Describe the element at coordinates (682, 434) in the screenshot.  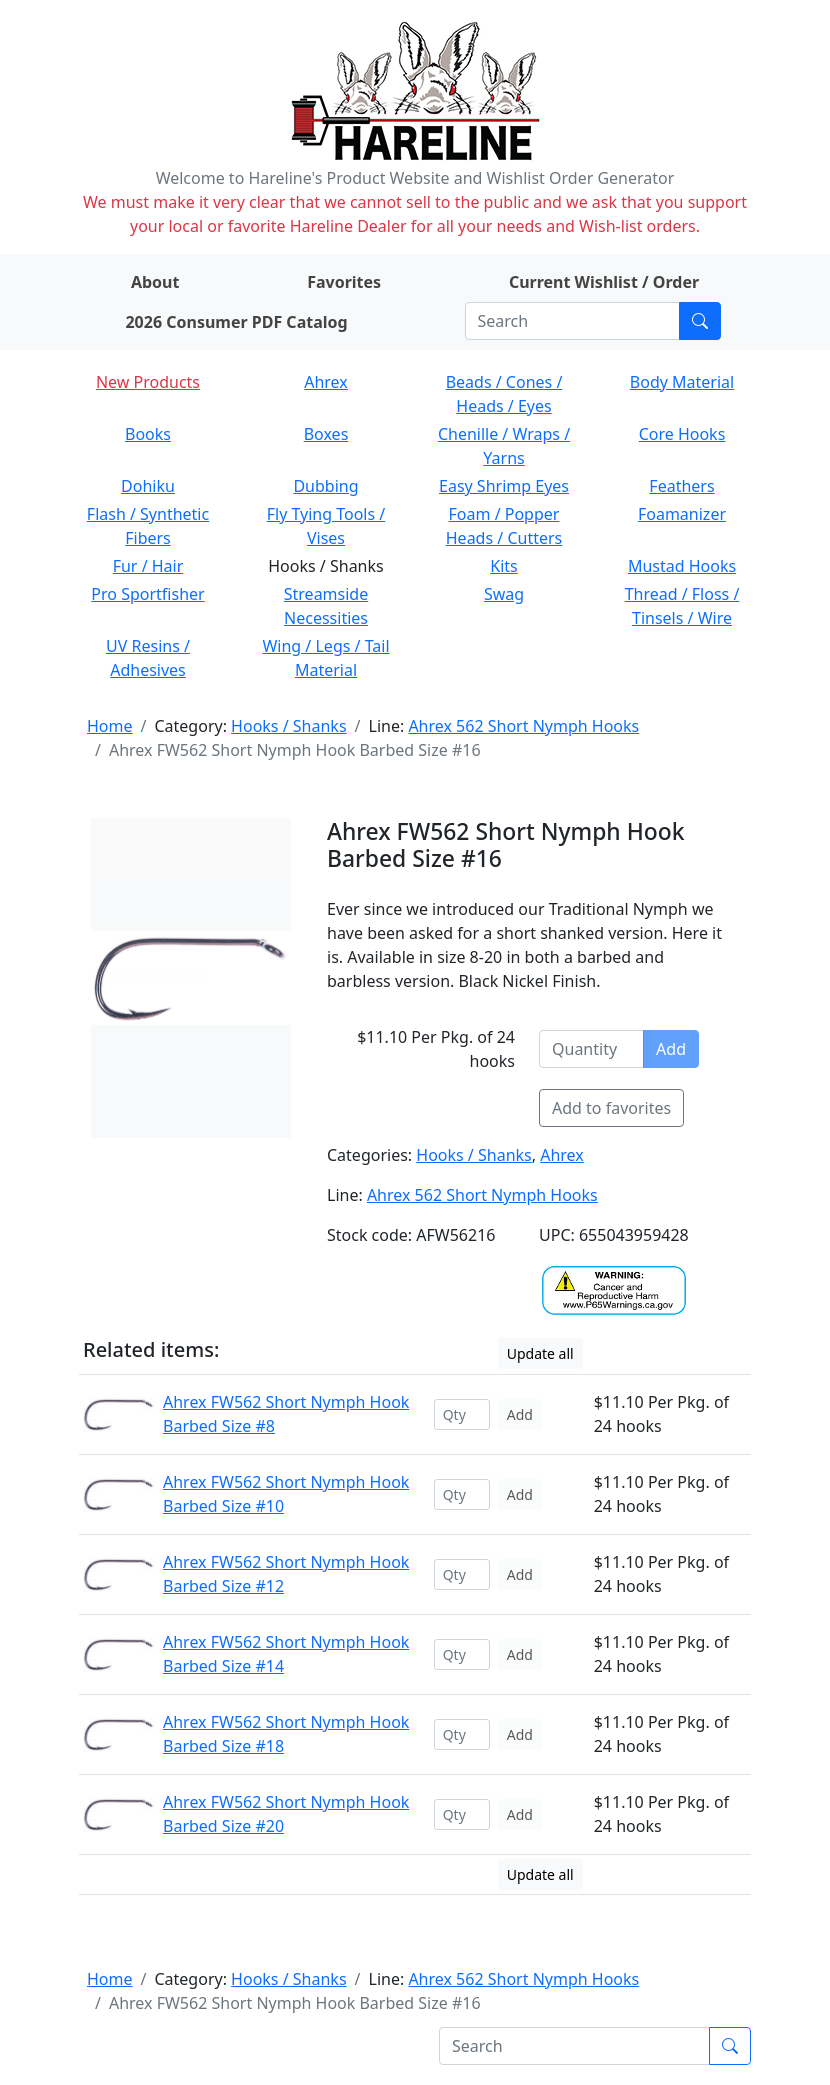
I see `Core Hooks` at that location.